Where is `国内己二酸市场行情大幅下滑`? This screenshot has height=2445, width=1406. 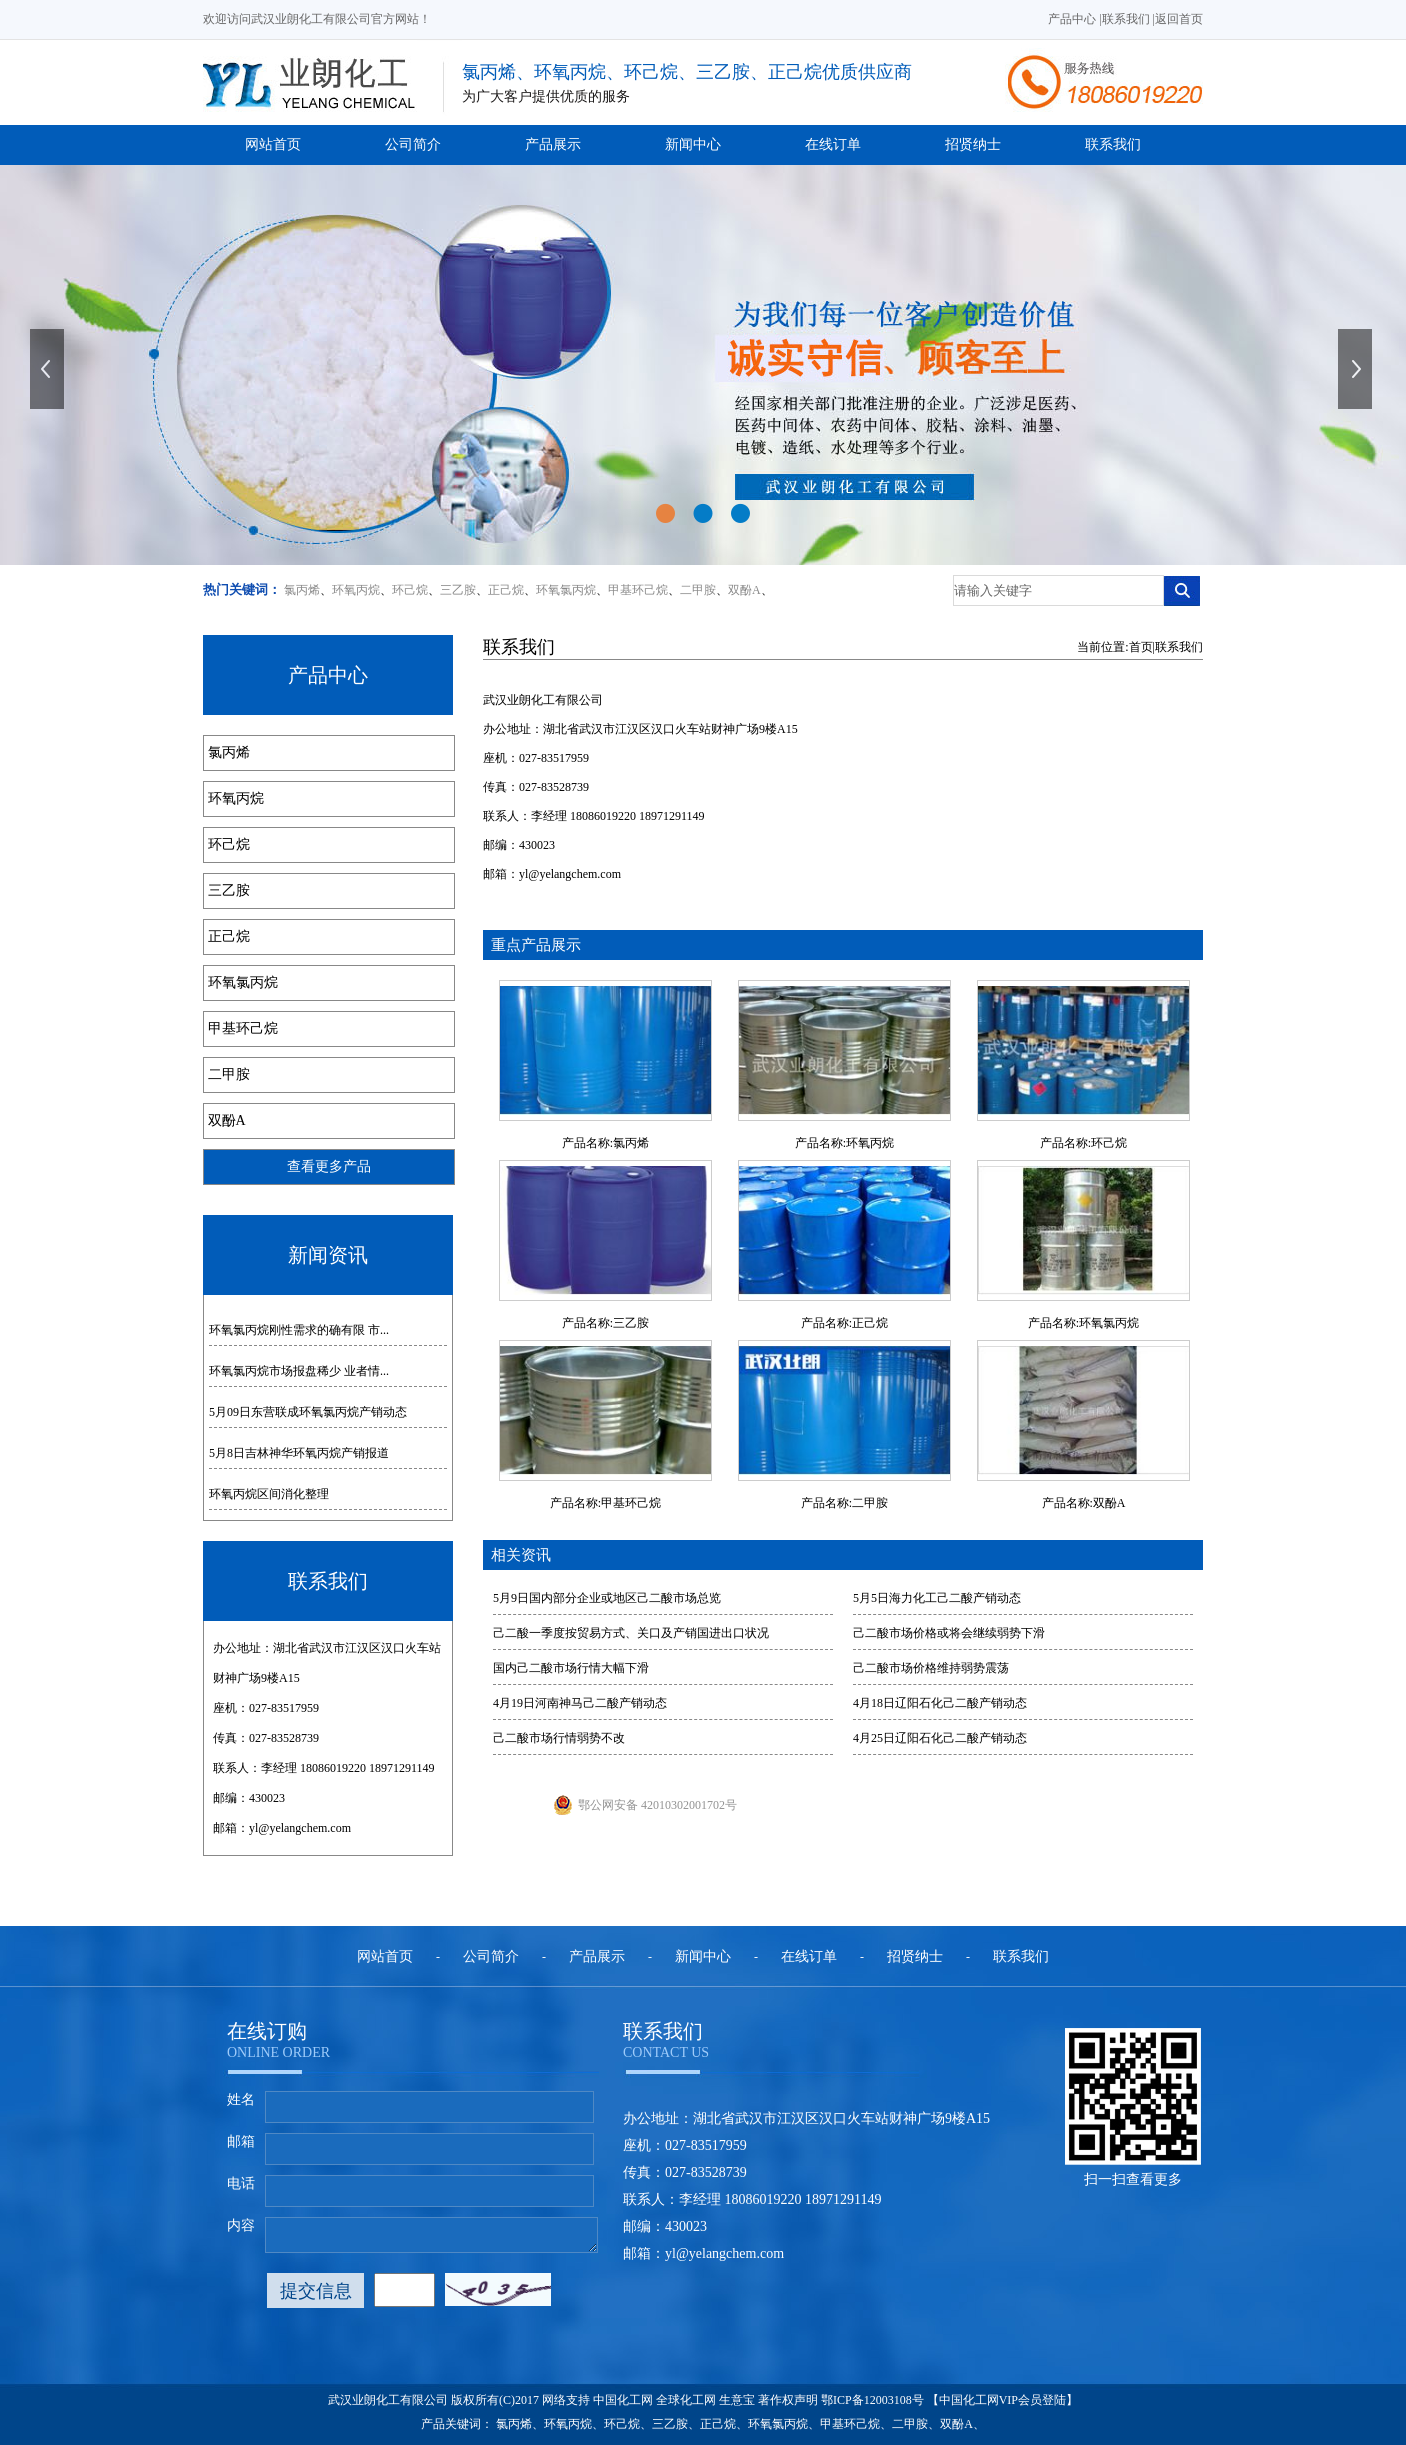 国内己二酸市场行情大幅下滑 is located at coordinates (571, 1668).